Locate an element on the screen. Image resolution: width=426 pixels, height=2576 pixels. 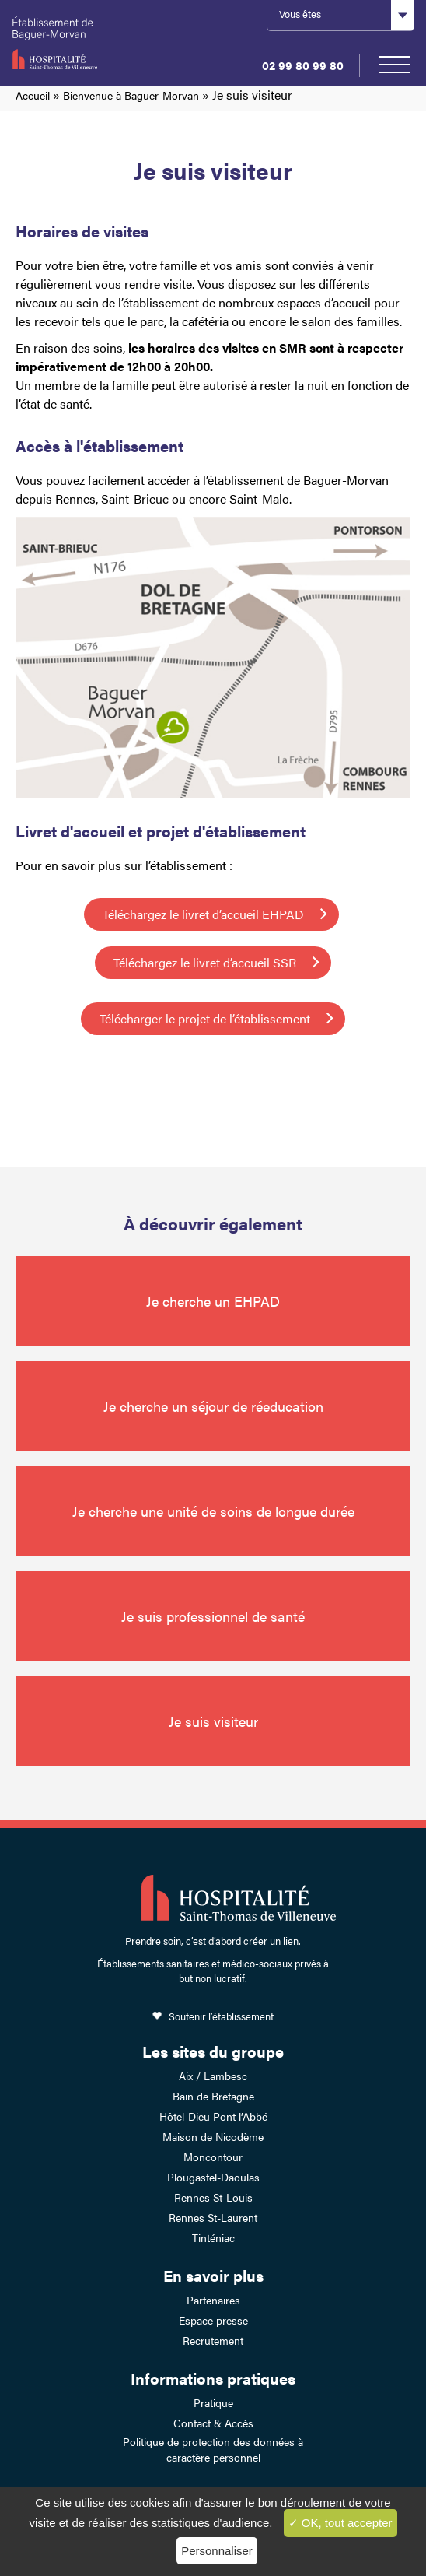
En savoir plus is located at coordinates (213, 2275).